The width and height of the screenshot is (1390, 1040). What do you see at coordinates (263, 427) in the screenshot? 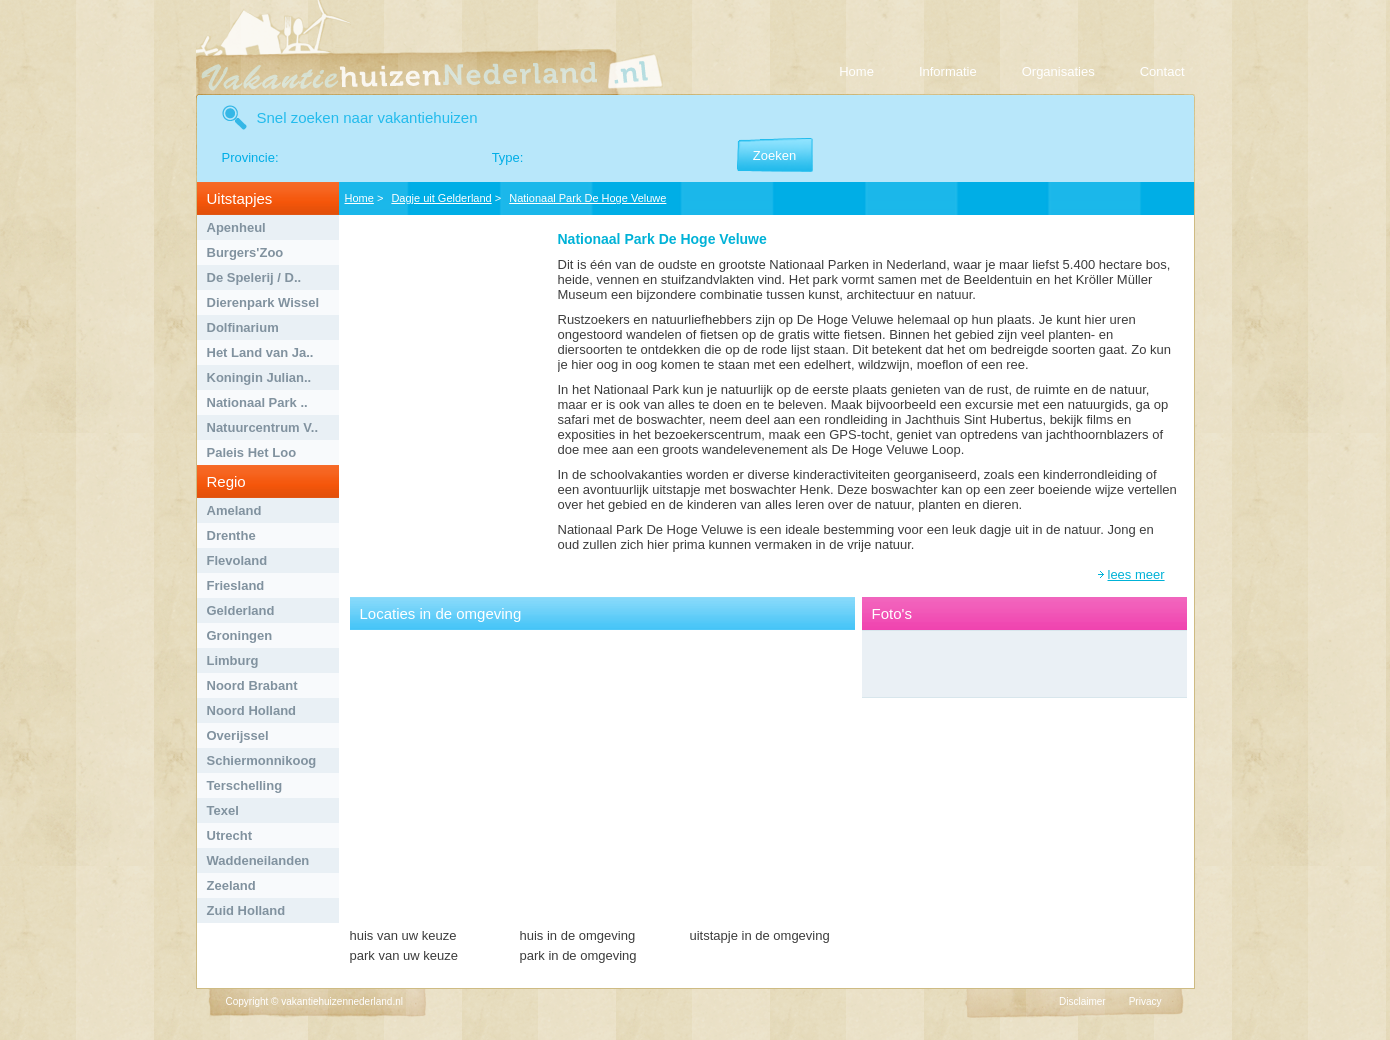
I see `Natuurcentrum V..` at bounding box center [263, 427].